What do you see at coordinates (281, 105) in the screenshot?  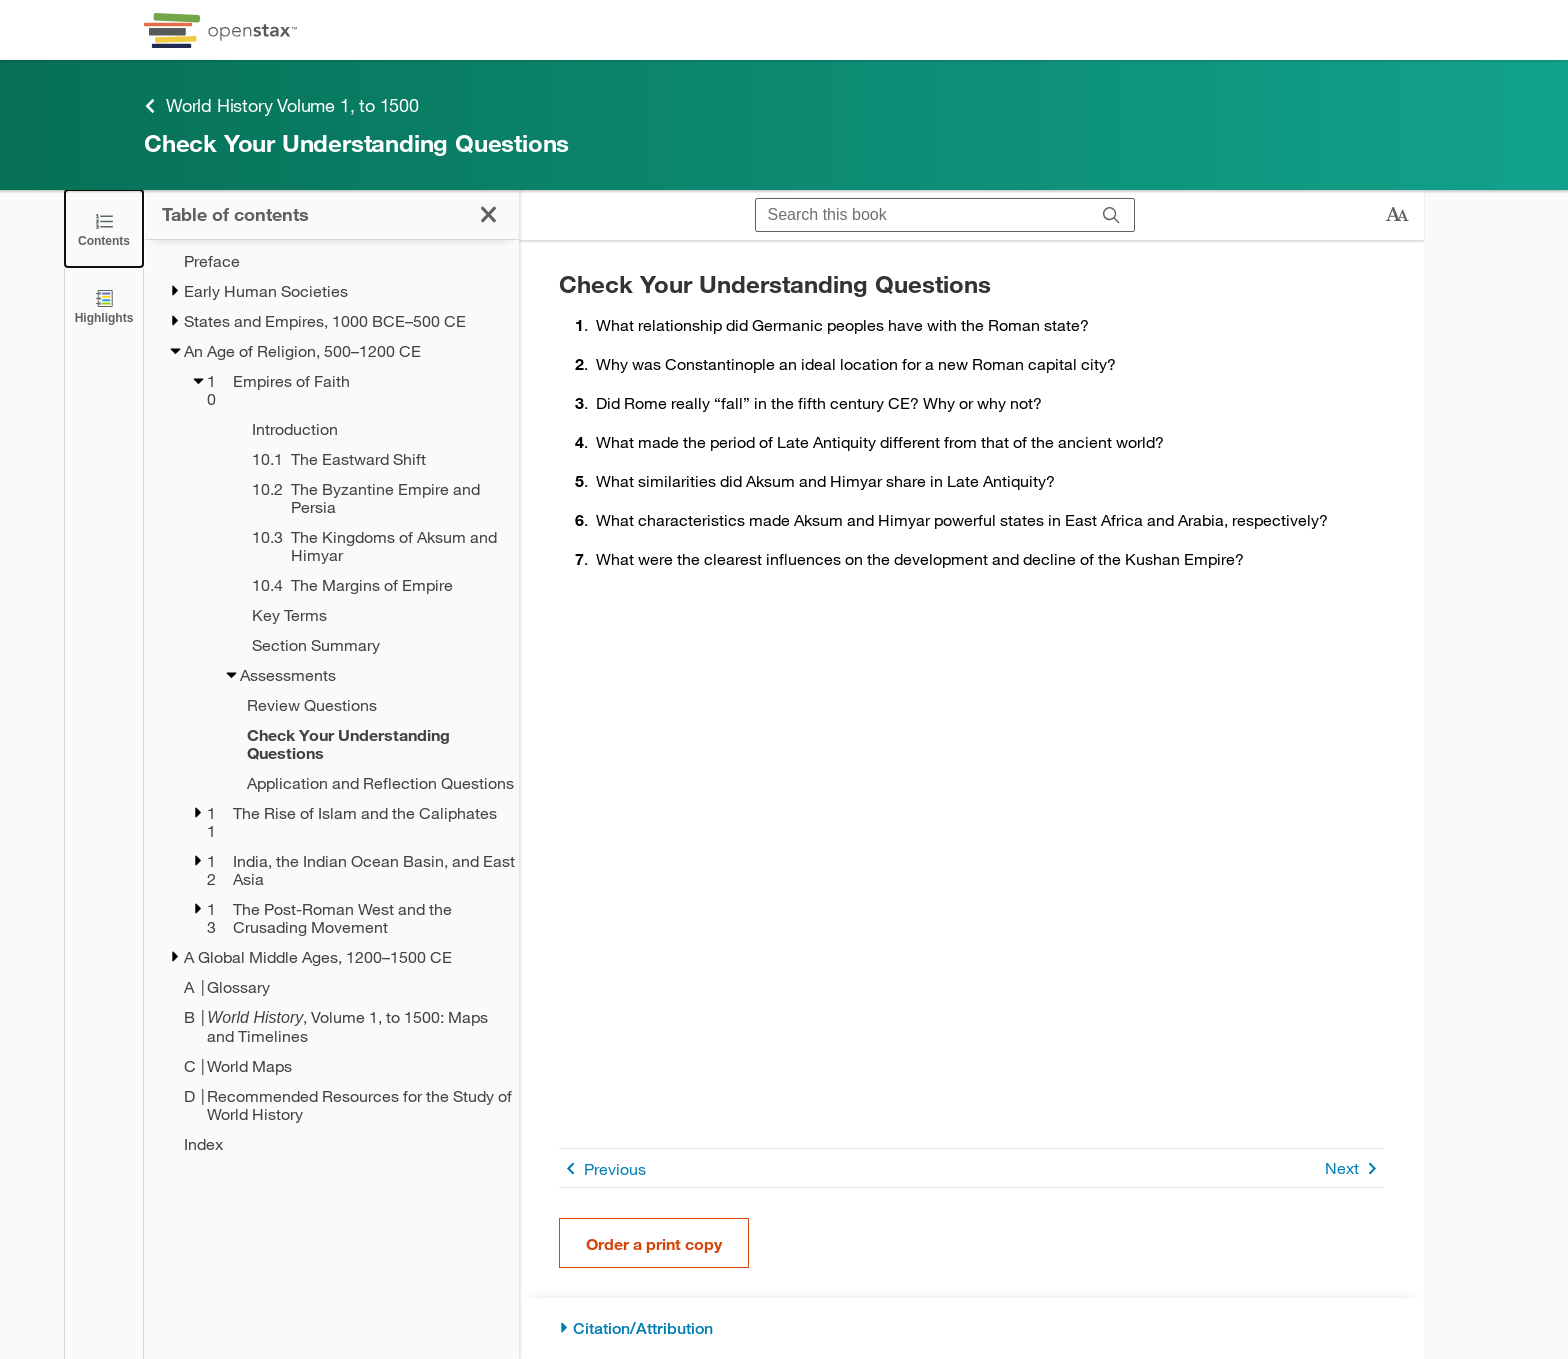 I see `World History Volume 1, to 1500` at bounding box center [281, 105].